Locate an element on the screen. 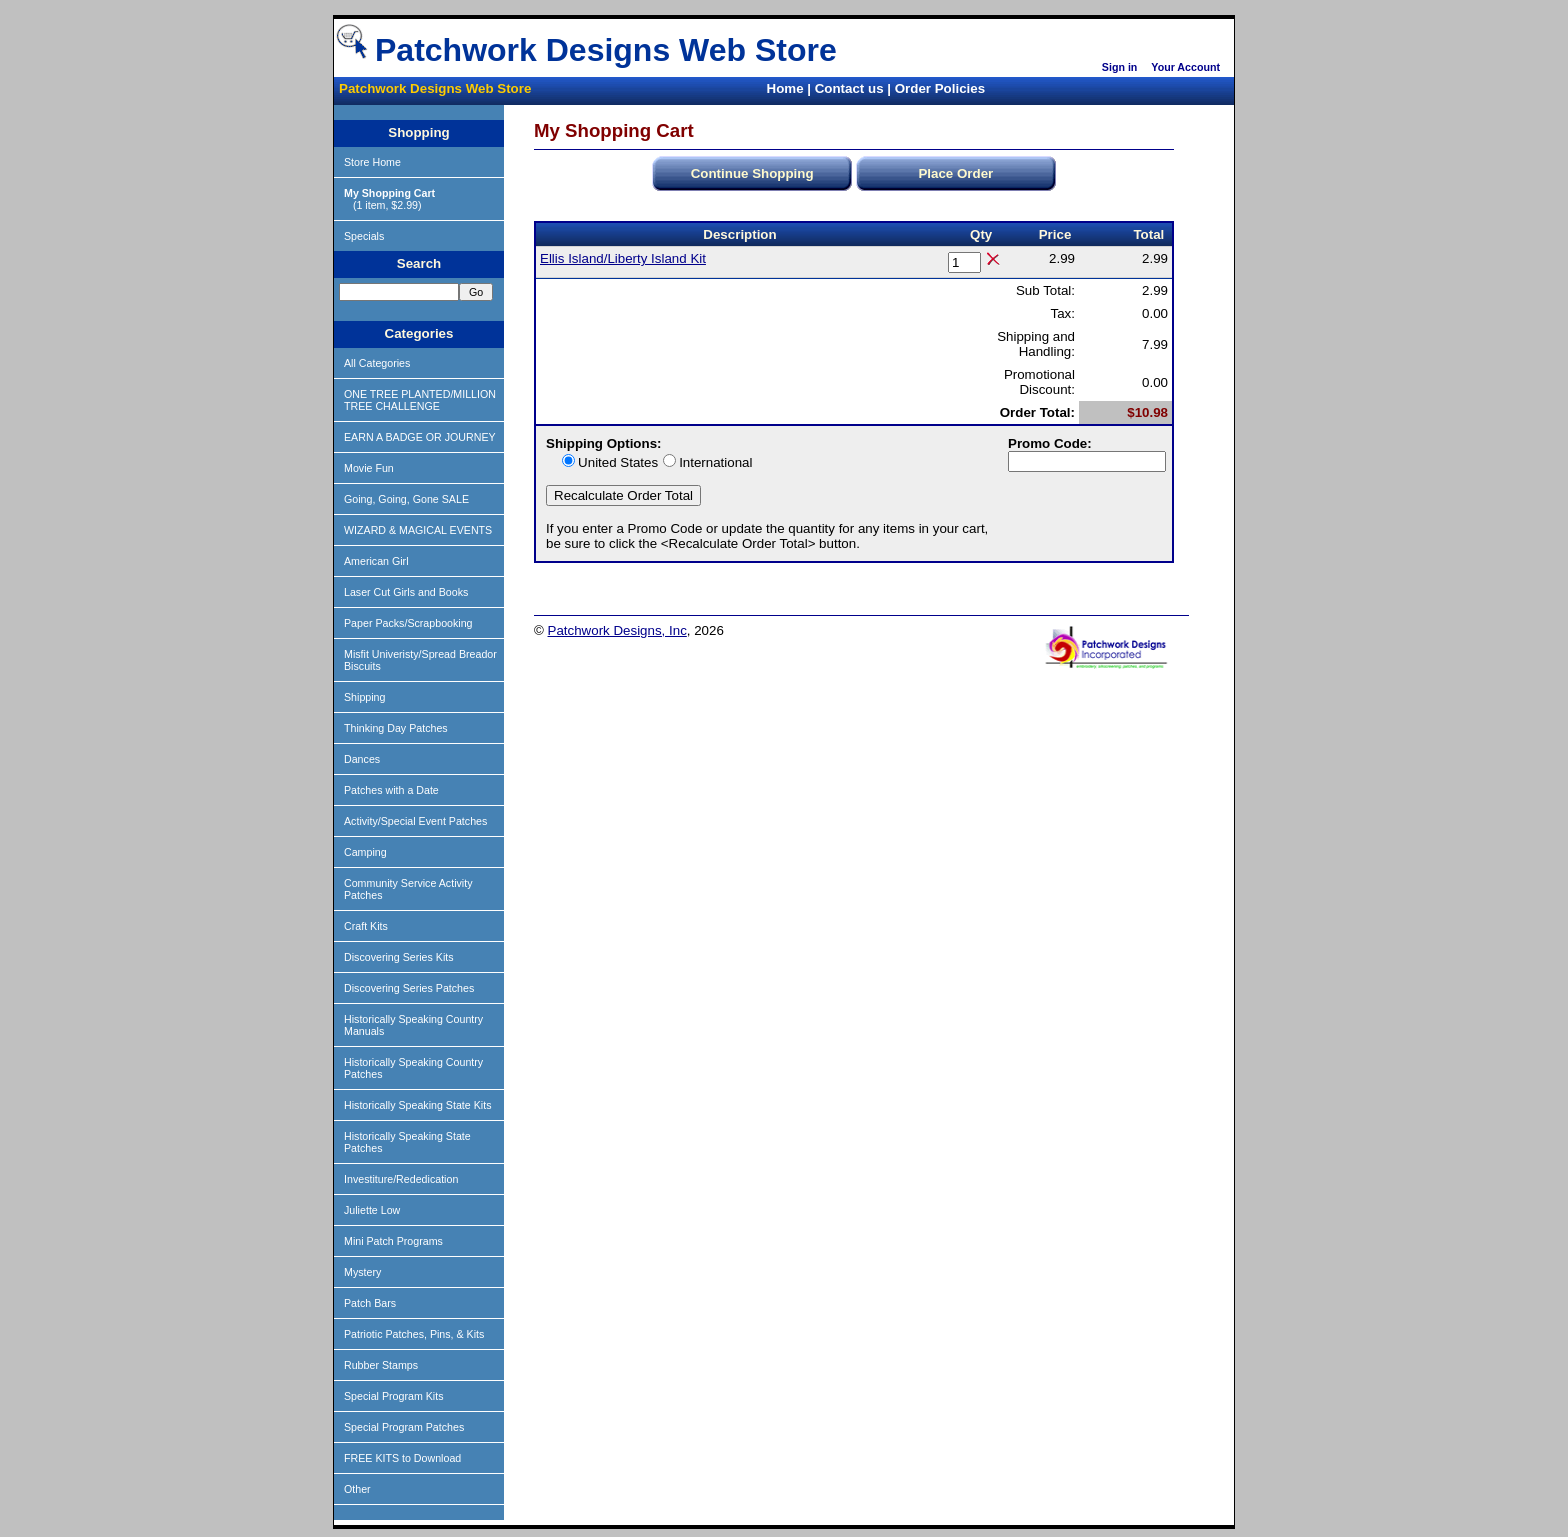  Rubber Stamps is located at coordinates (381, 1365).